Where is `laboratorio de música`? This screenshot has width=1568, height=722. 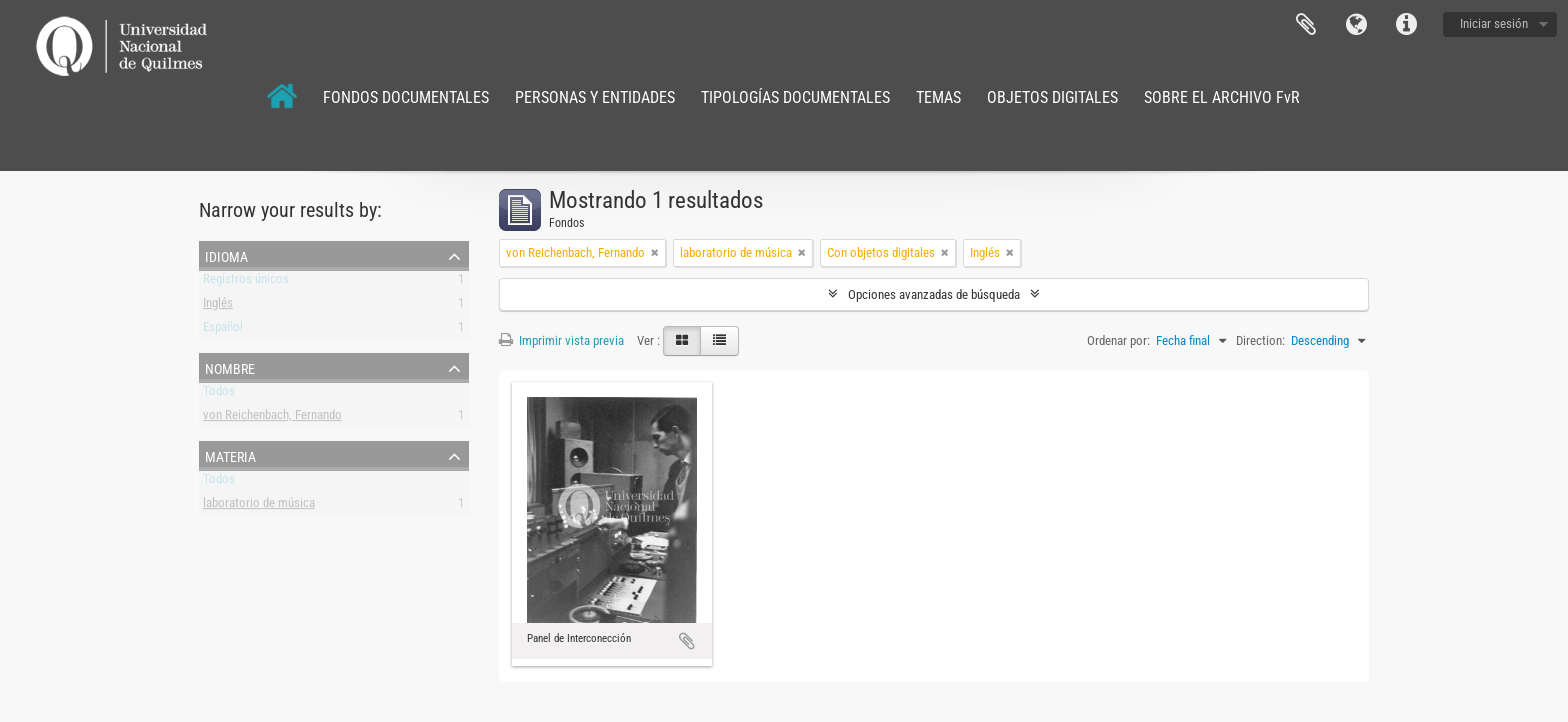
laboratorio de música is located at coordinates (259, 506).